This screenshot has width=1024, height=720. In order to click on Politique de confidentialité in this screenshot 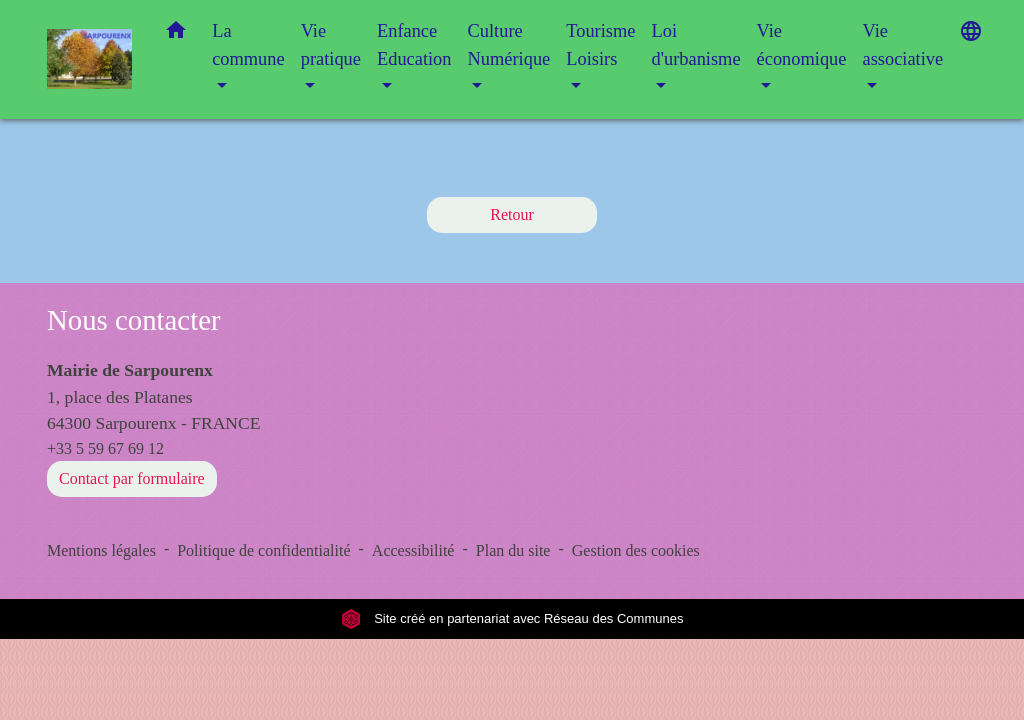, I will do `click(263, 550)`.